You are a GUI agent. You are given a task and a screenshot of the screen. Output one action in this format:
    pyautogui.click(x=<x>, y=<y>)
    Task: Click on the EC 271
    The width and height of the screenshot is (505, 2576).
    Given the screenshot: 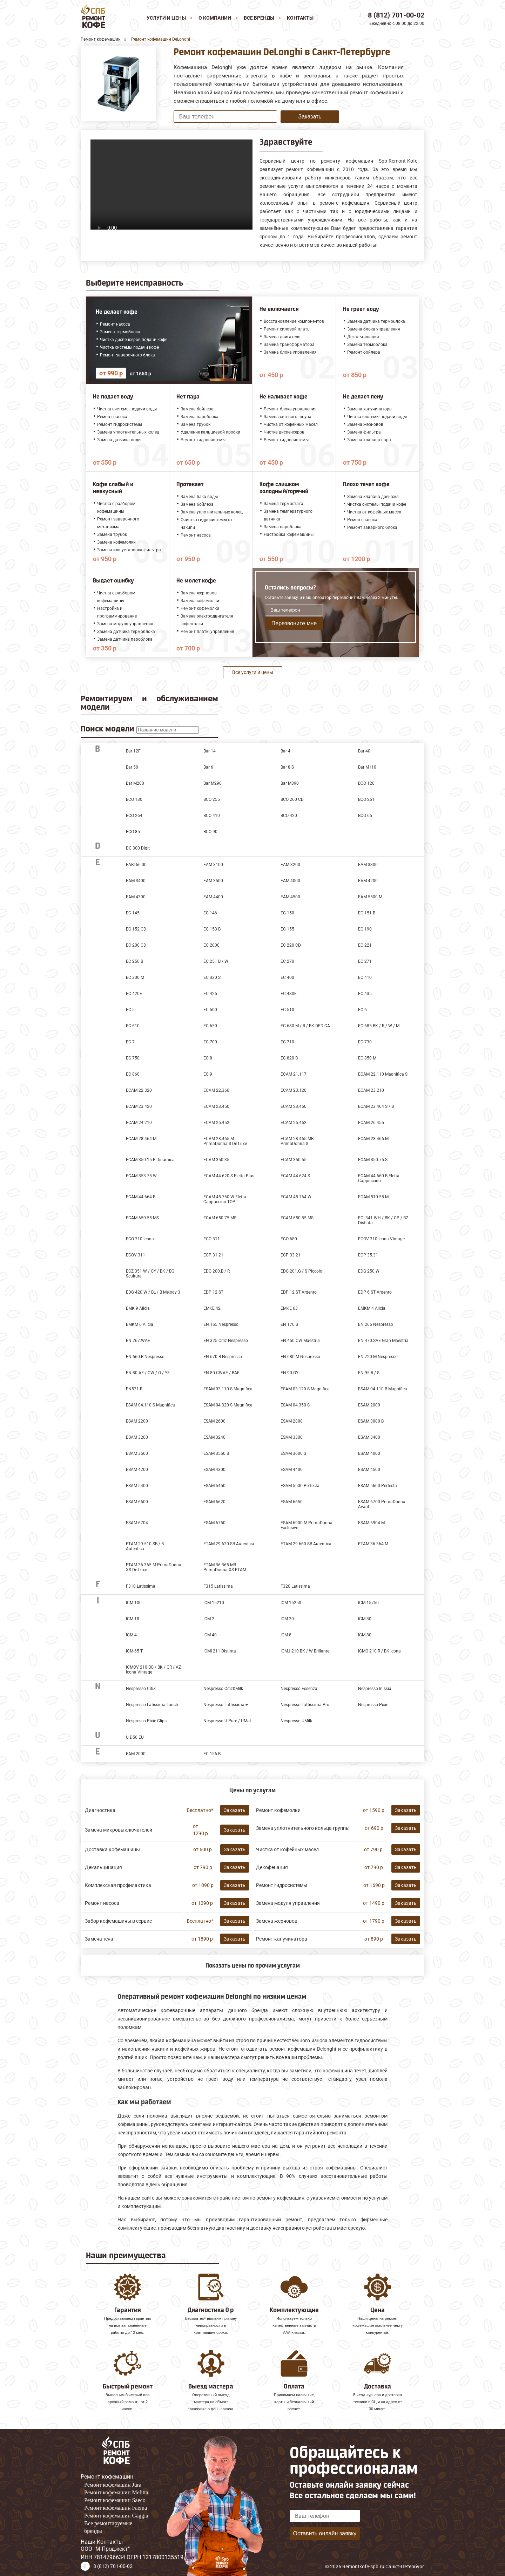 What is the action you would take?
    pyautogui.click(x=365, y=961)
    